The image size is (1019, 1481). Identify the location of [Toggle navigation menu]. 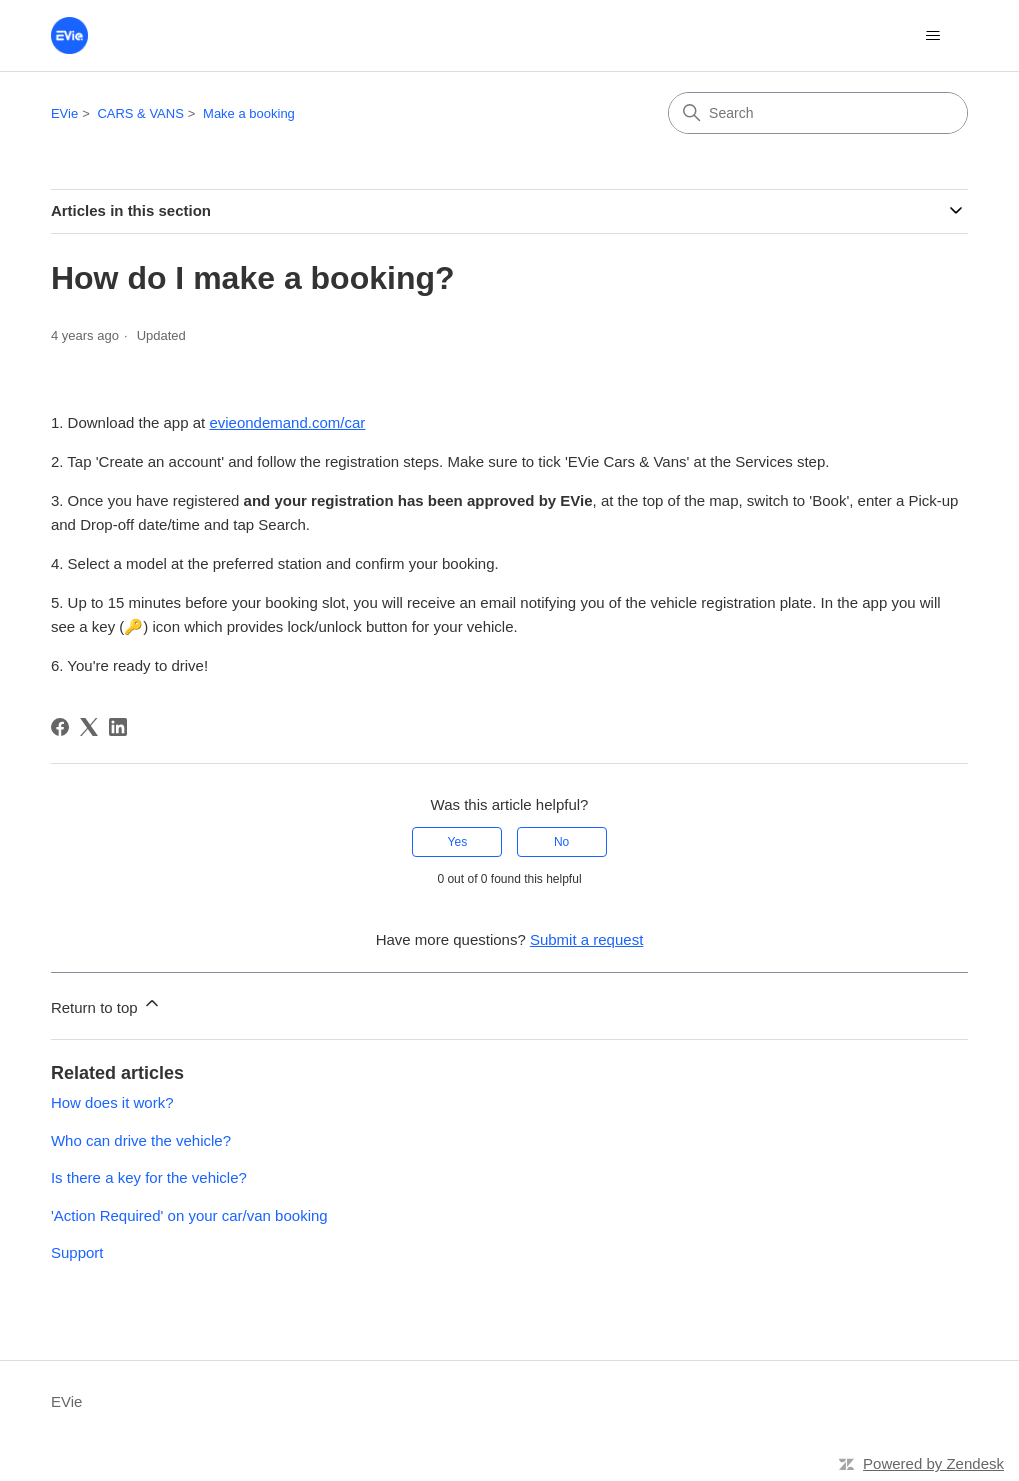
(932, 36).